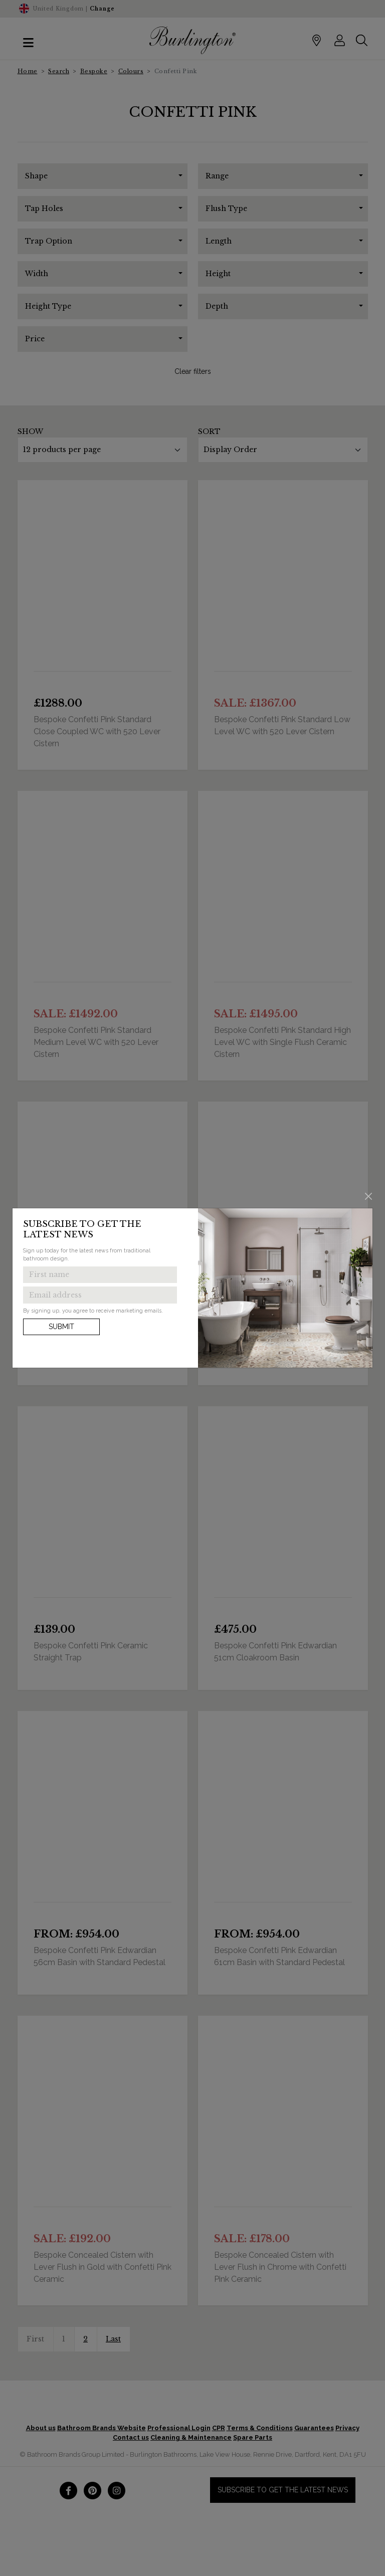  What do you see at coordinates (100, 1274) in the screenshot?
I see `[Enter first name to get the latest news]` at bounding box center [100, 1274].